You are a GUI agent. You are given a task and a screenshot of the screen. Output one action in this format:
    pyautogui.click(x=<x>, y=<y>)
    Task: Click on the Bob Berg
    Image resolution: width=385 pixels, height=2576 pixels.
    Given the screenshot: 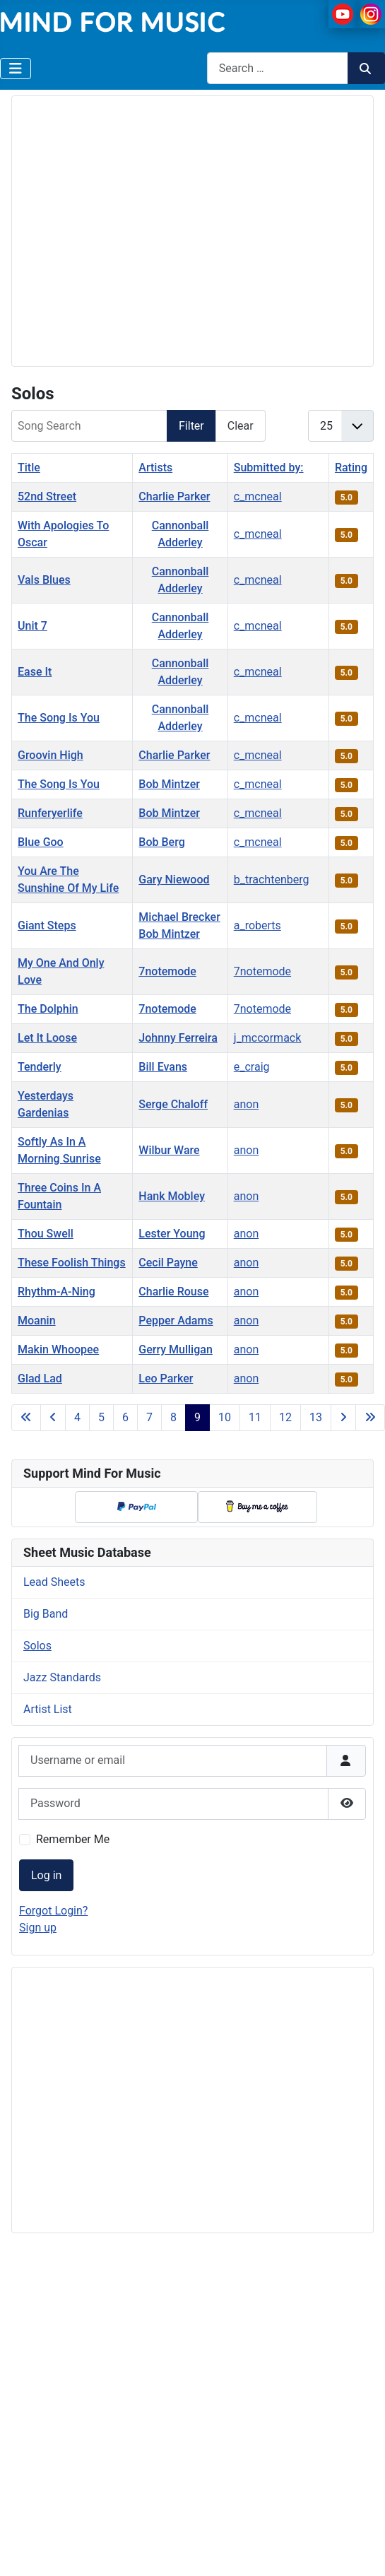 What is the action you would take?
    pyautogui.click(x=161, y=842)
    